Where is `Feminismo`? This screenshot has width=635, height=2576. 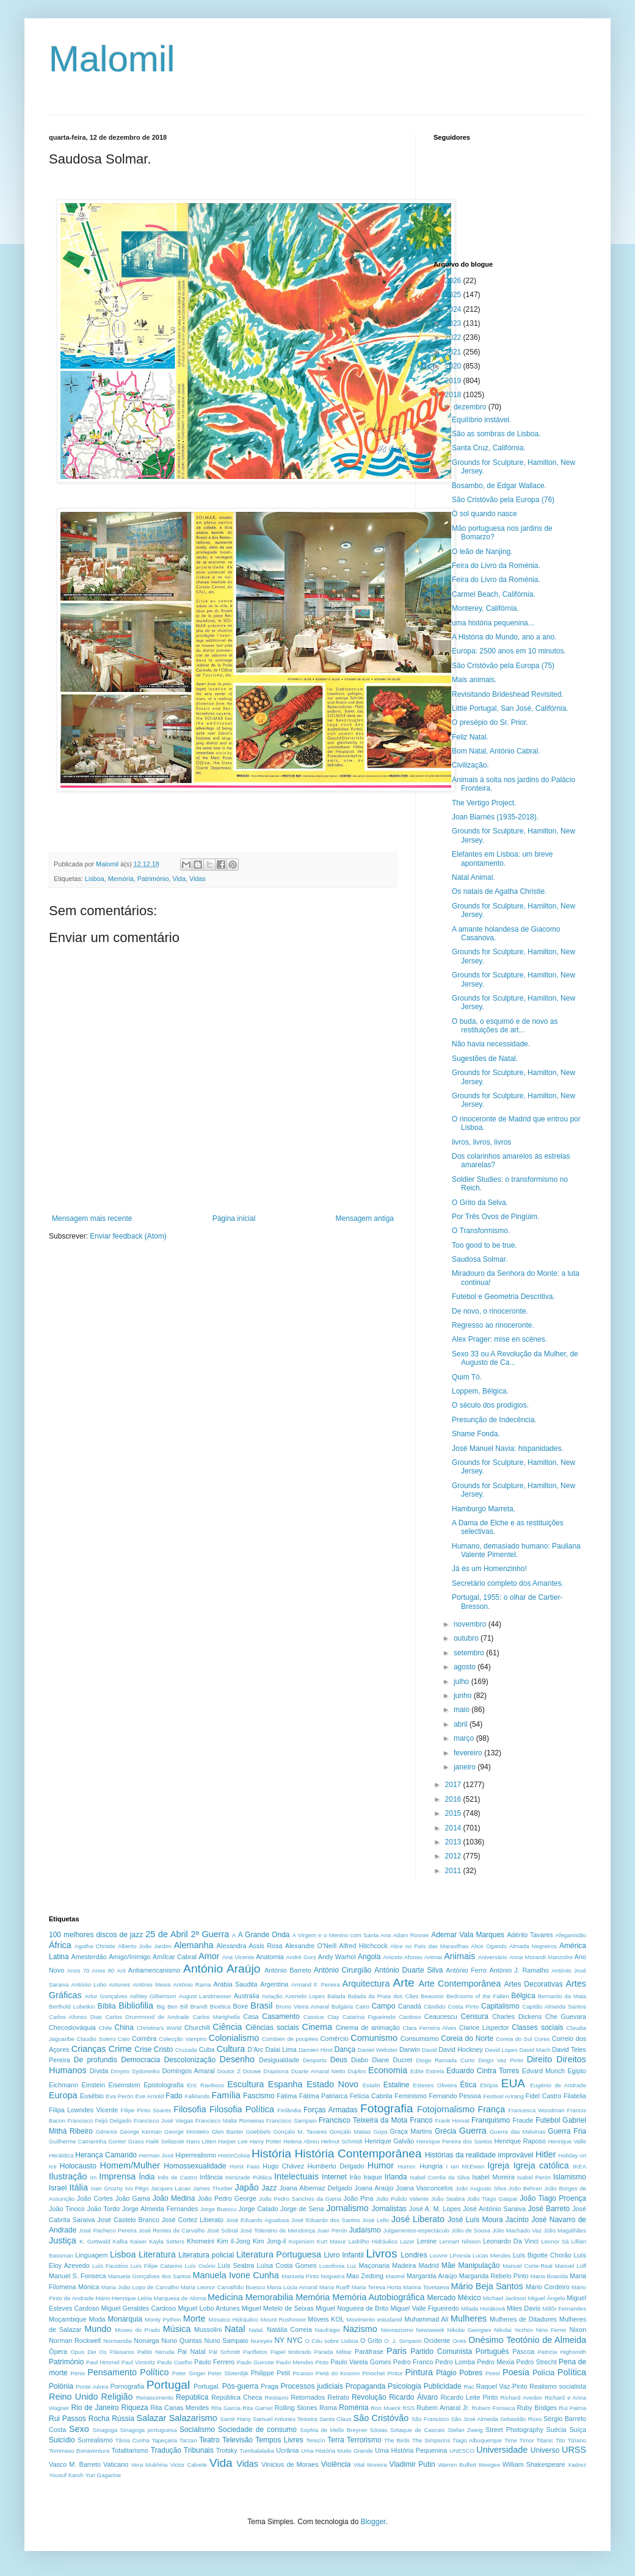
Feminismo is located at coordinates (410, 2095).